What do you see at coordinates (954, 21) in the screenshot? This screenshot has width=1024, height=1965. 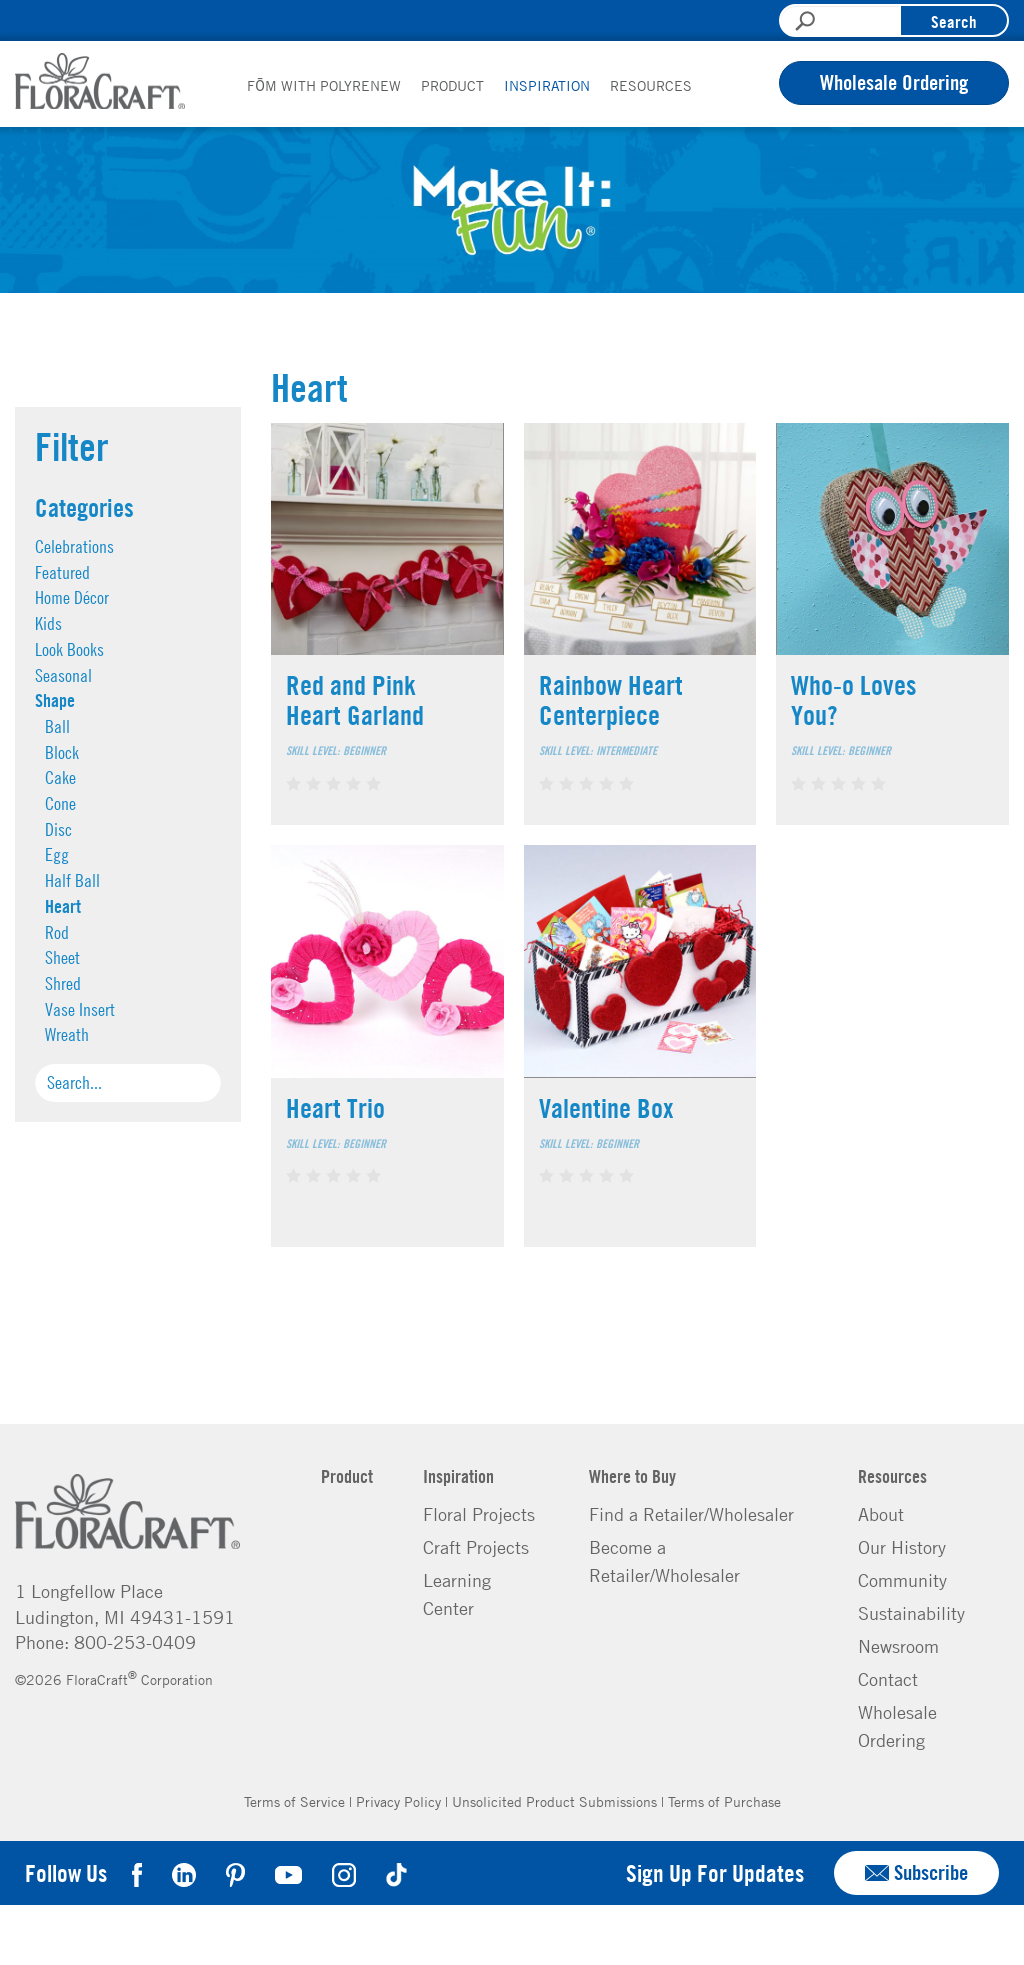 I see `Search` at bounding box center [954, 21].